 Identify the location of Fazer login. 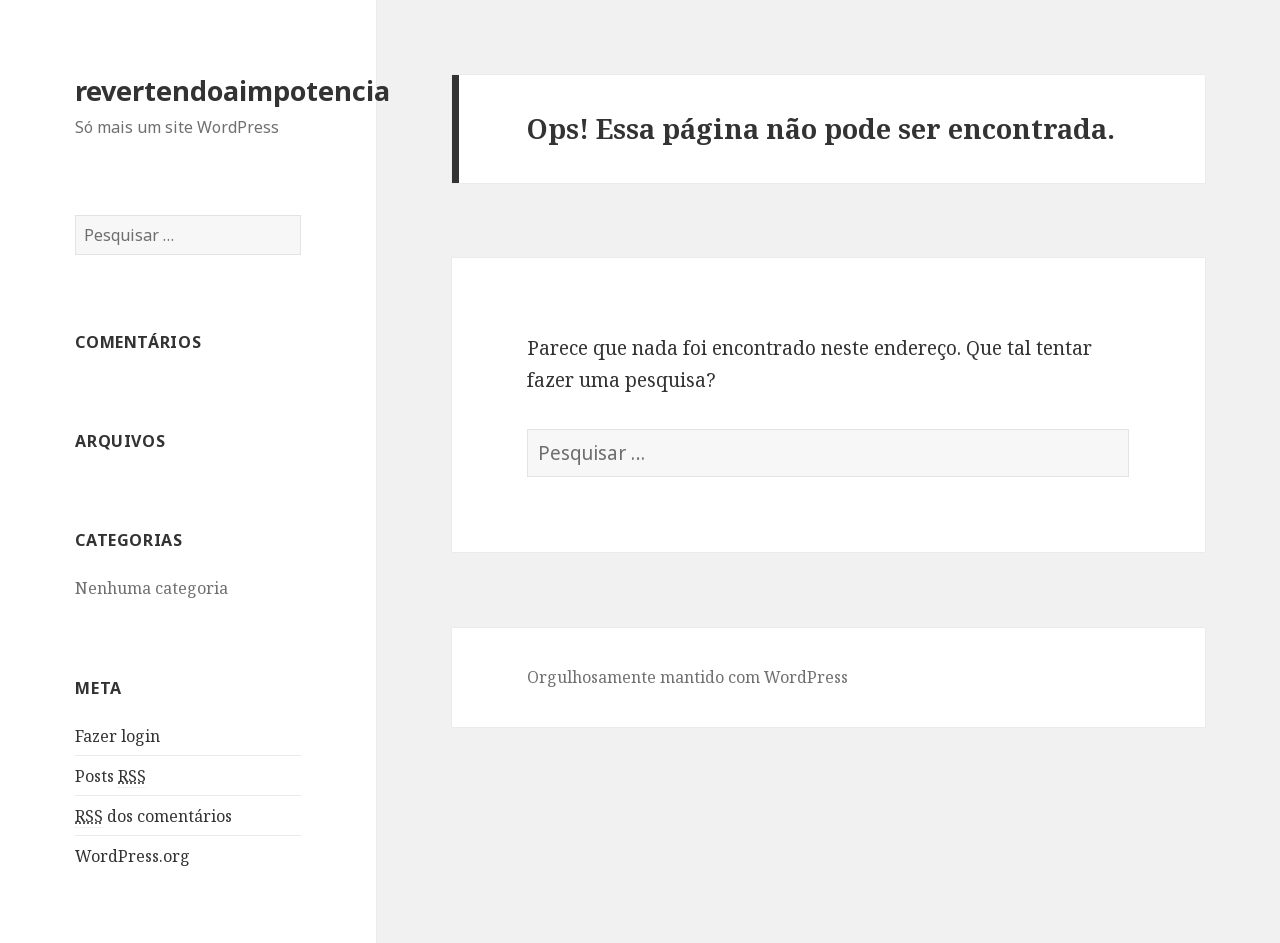
(117, 736).